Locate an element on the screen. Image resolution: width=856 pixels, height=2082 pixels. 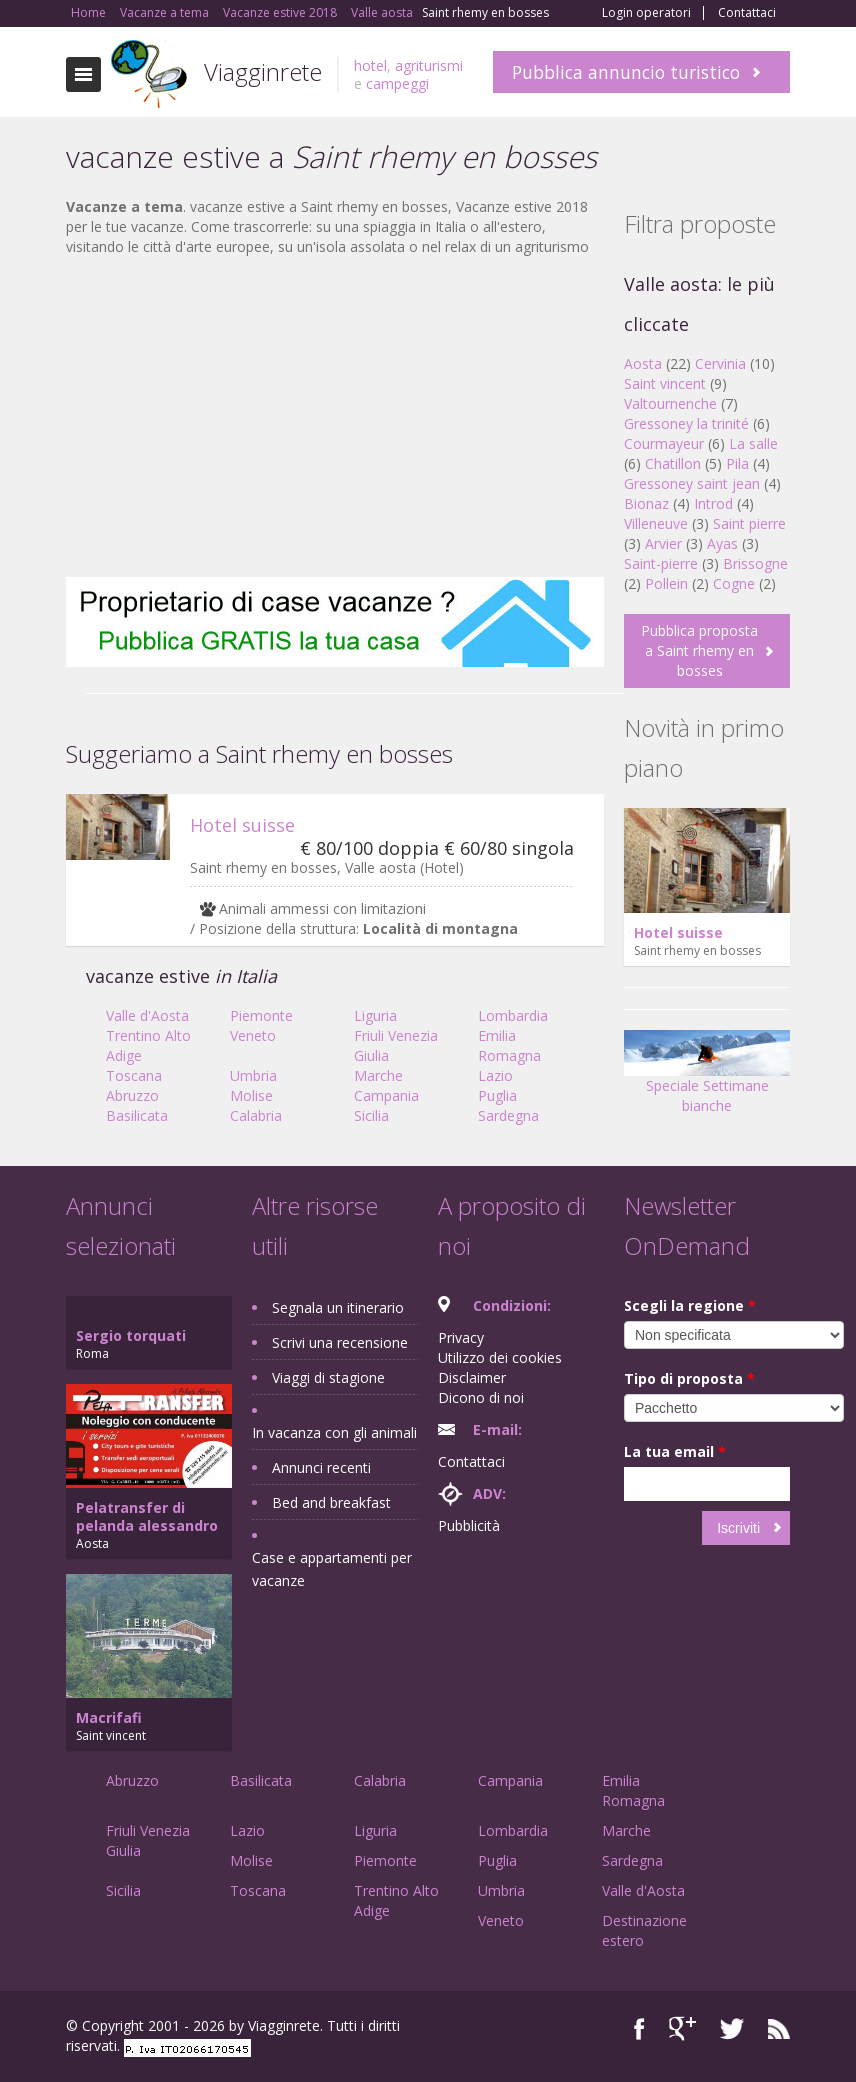
agriturismi is located at coordinates (429, 65).